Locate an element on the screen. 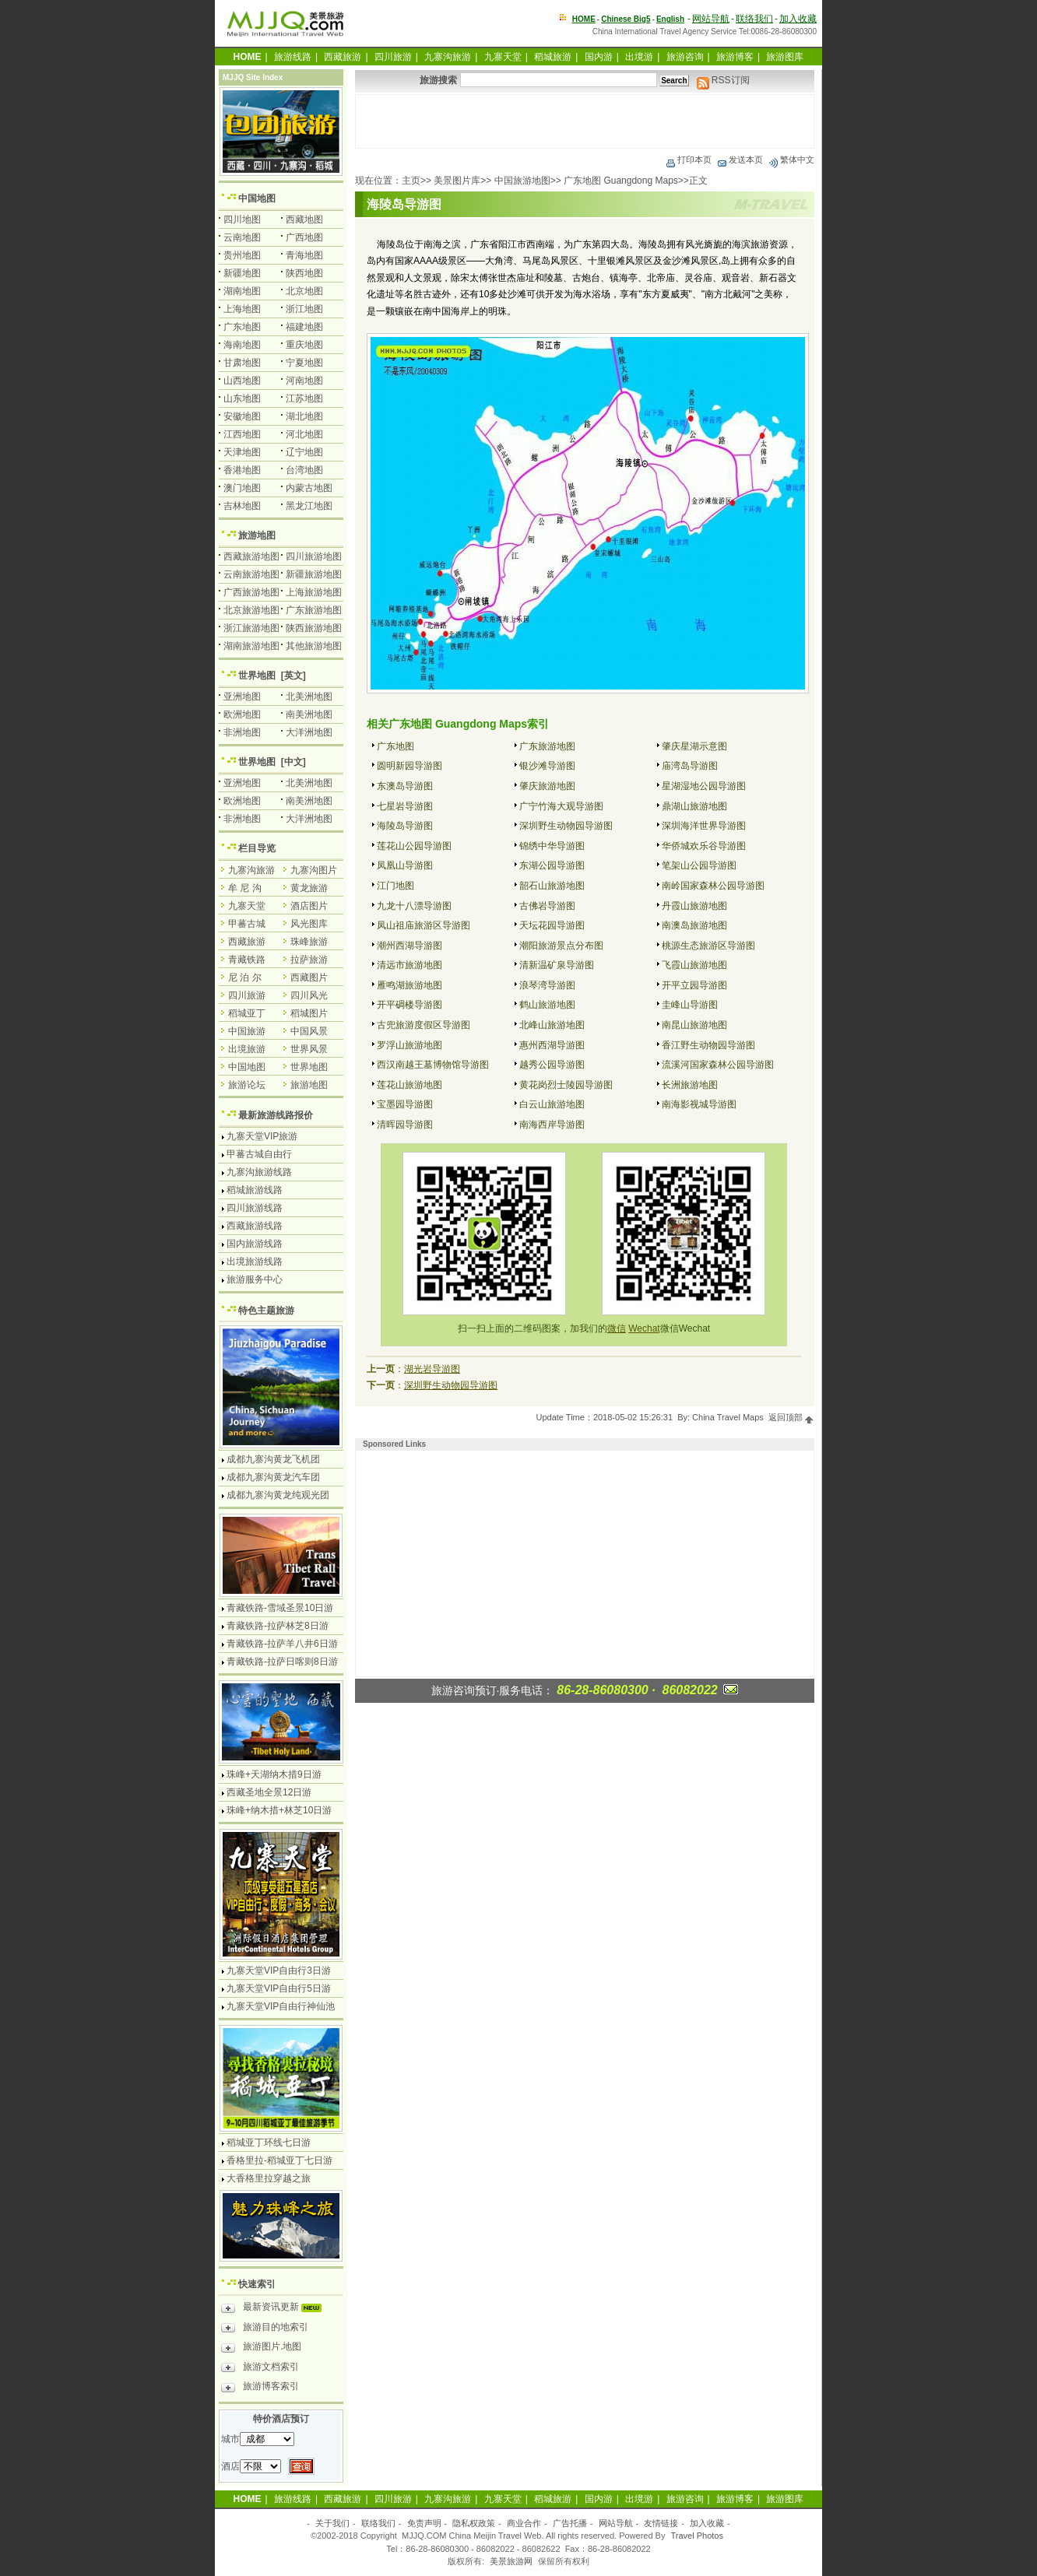  安徽地图 is located at coordinates (242, 416).